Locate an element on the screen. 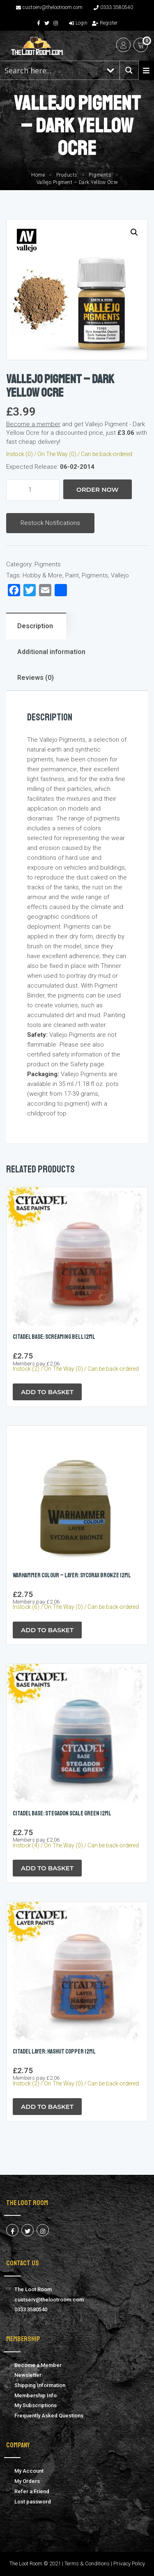 The image size is (154, 2576). Vallejo is located at coordinates (120, 575).